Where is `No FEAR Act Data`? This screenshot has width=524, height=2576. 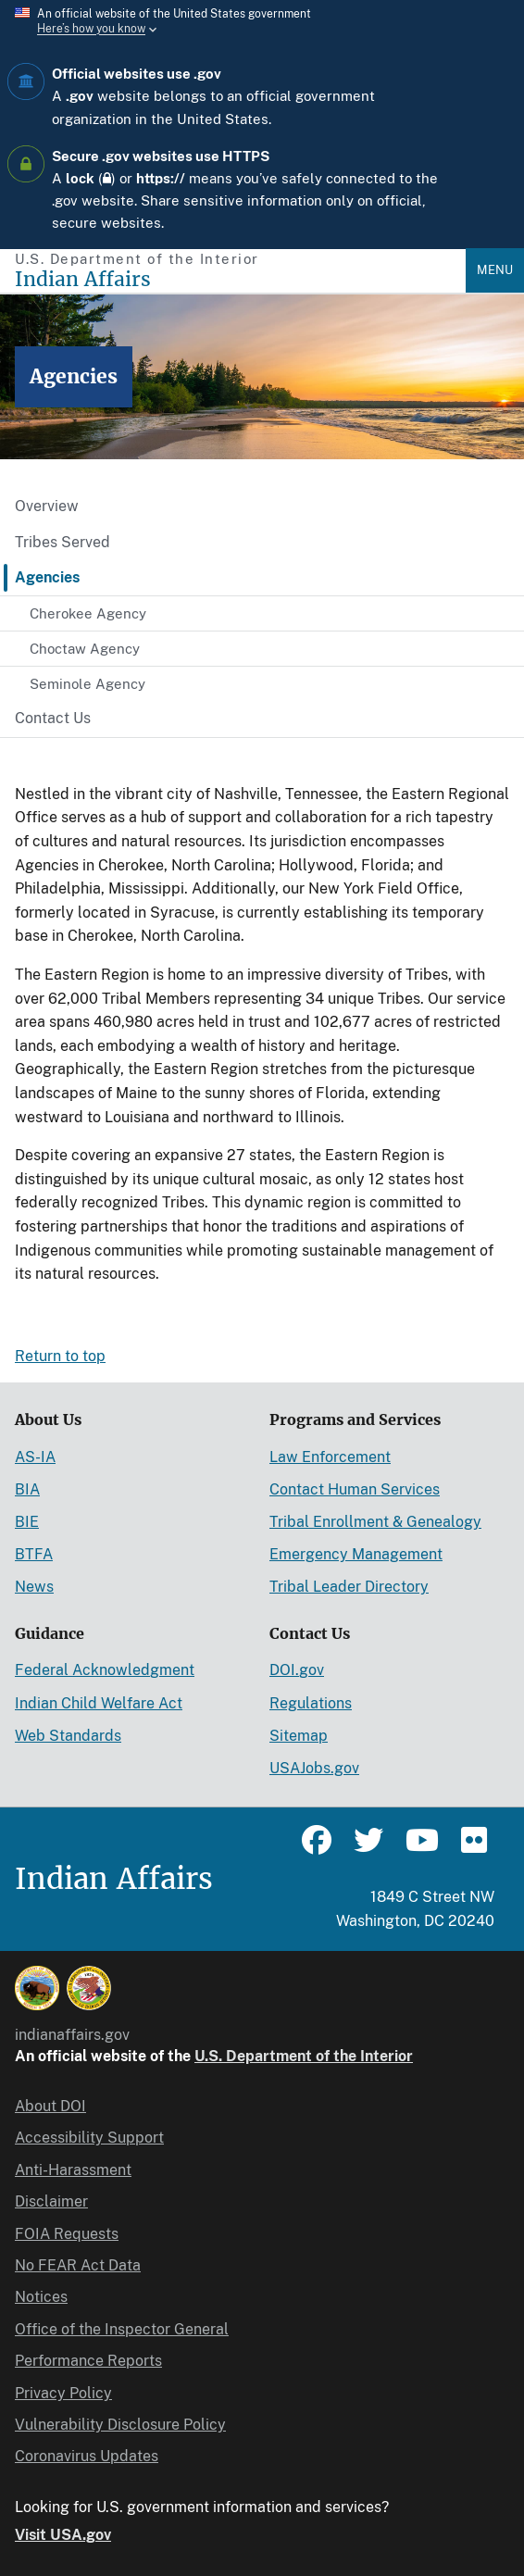 No FEAR Act Data is located at coordinates (78, 2265).